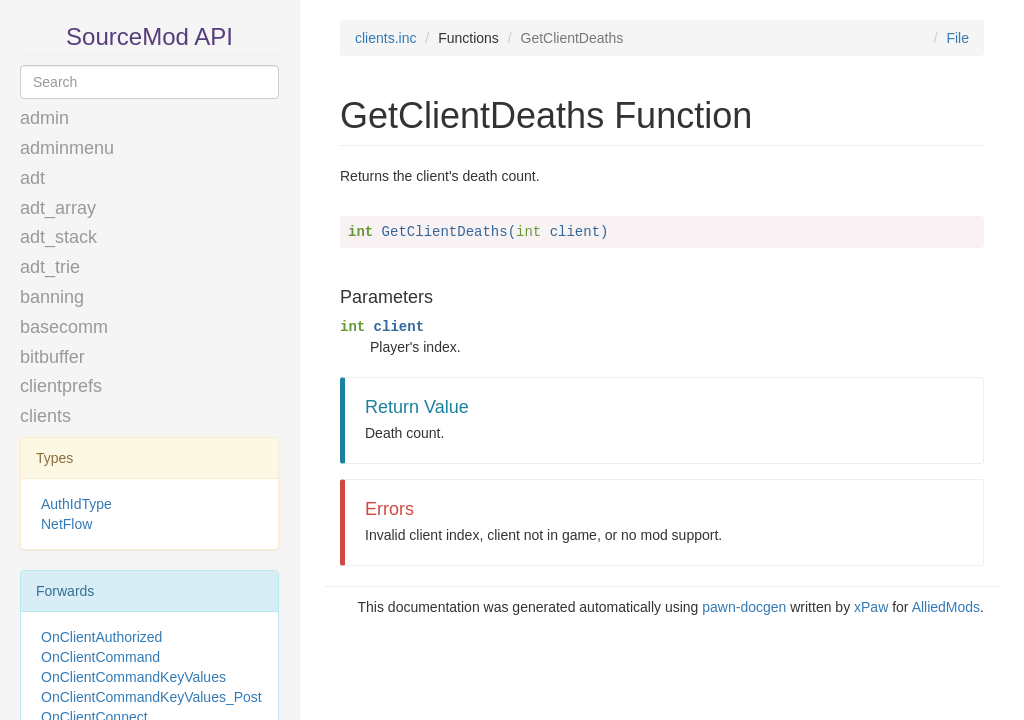 The height and width of the screenshot is (720, 1024). I want to click on File, so click(957, 38).